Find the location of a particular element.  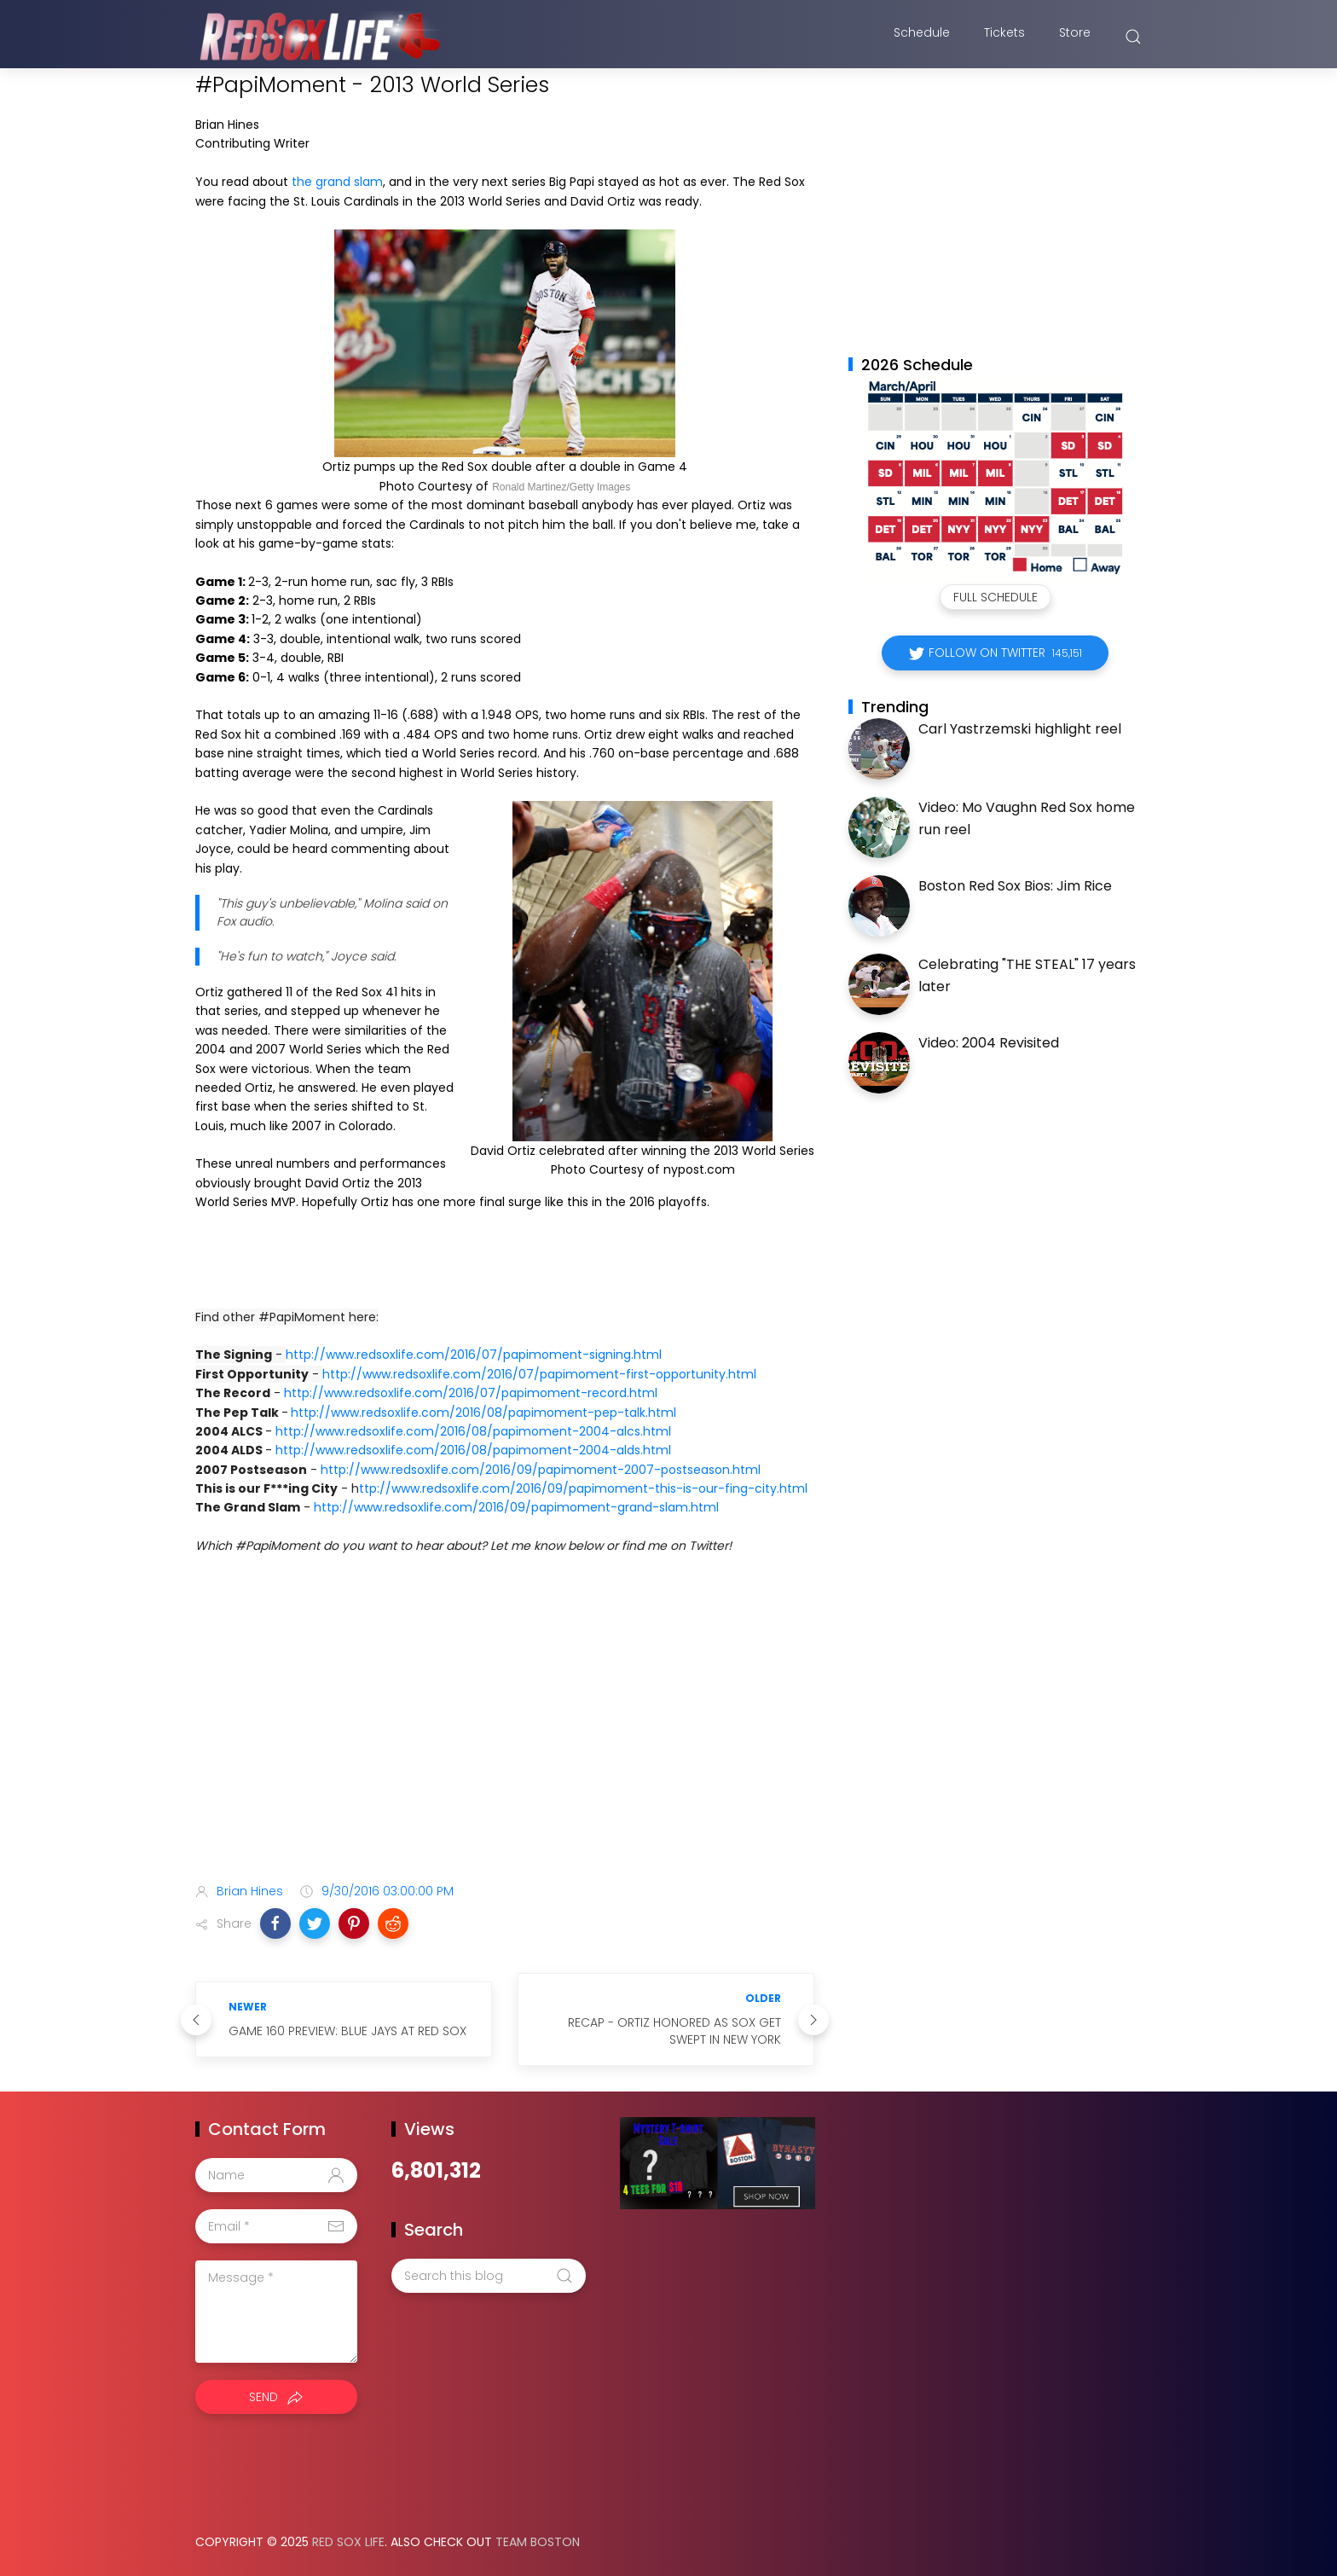

Boston Red Sox Bios: Jim Rice is located at coordinates (1015, 886).